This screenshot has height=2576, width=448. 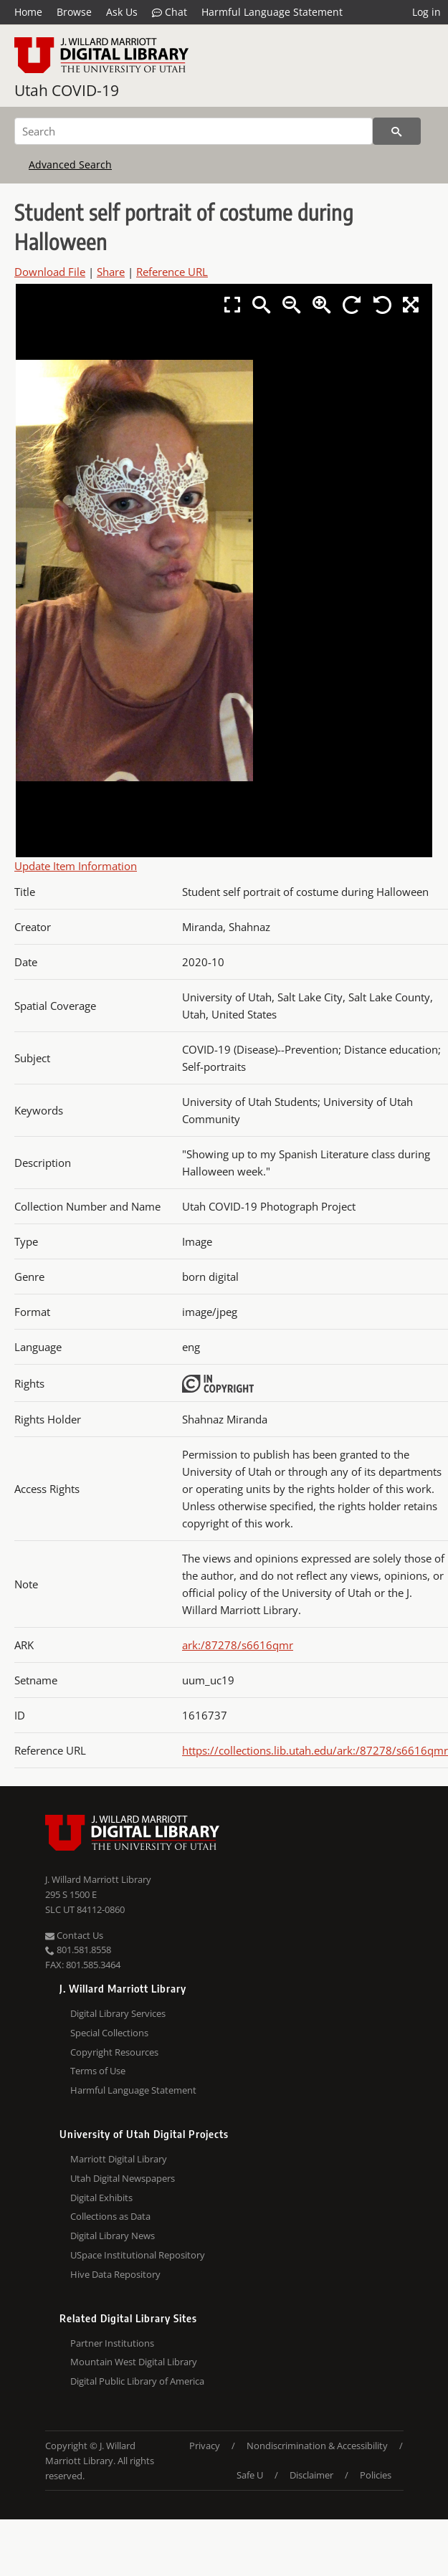 What do you see at coordinates (122, 2178) in the screenshot?
I see `Utah Digital Newspapers` at bounding box center [122, 2178].